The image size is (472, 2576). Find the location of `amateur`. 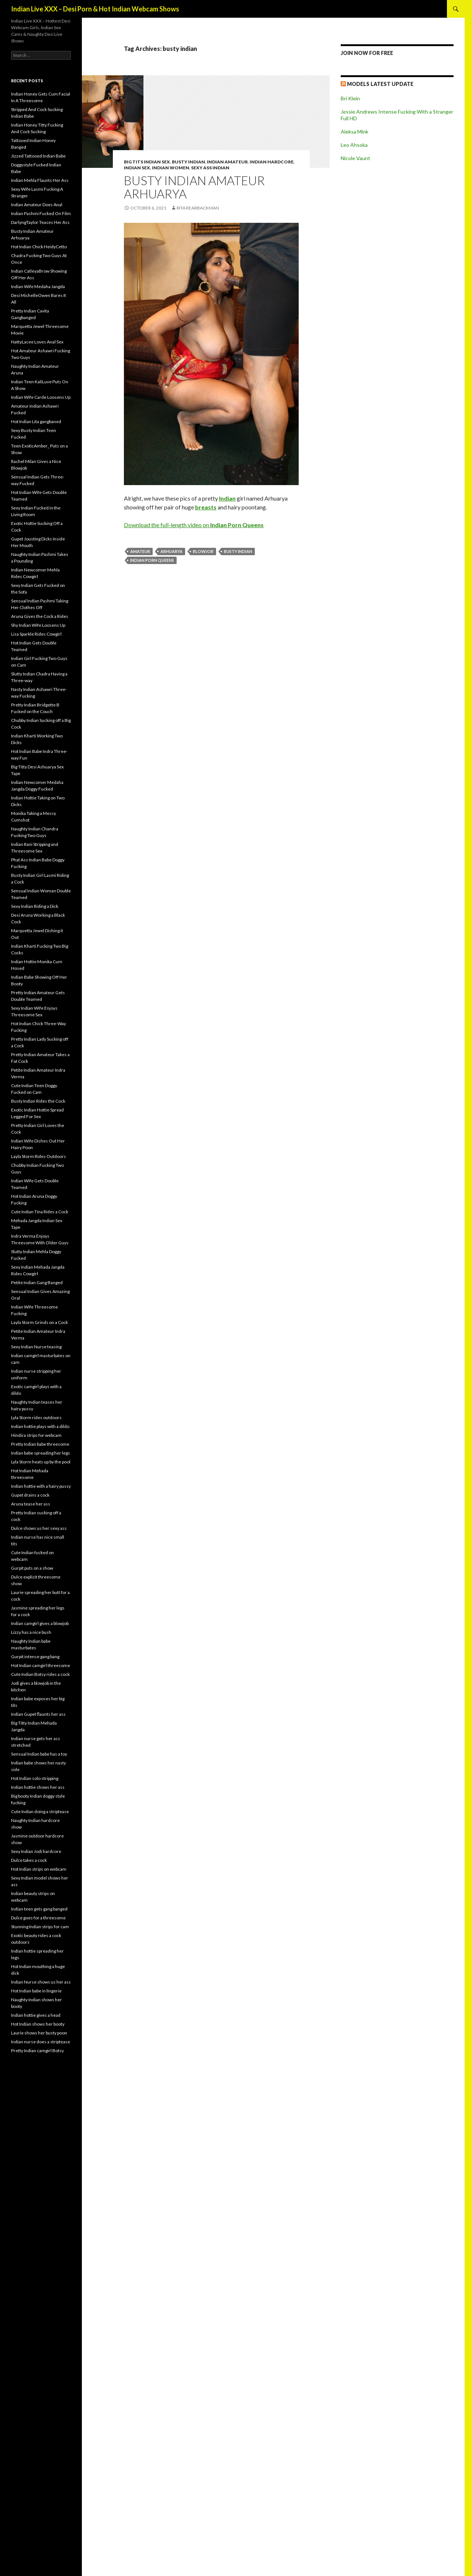

amateur is located at coordinates (140, 551).